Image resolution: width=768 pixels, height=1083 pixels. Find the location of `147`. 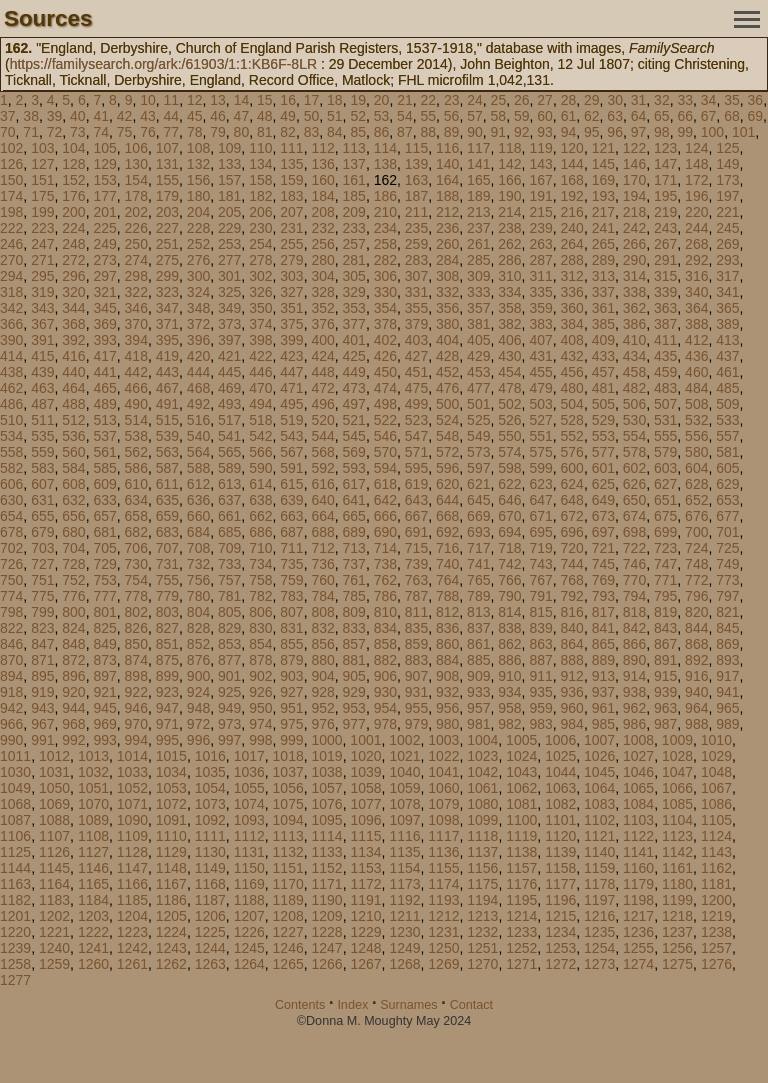

147 is located at coordinates (665, 164).